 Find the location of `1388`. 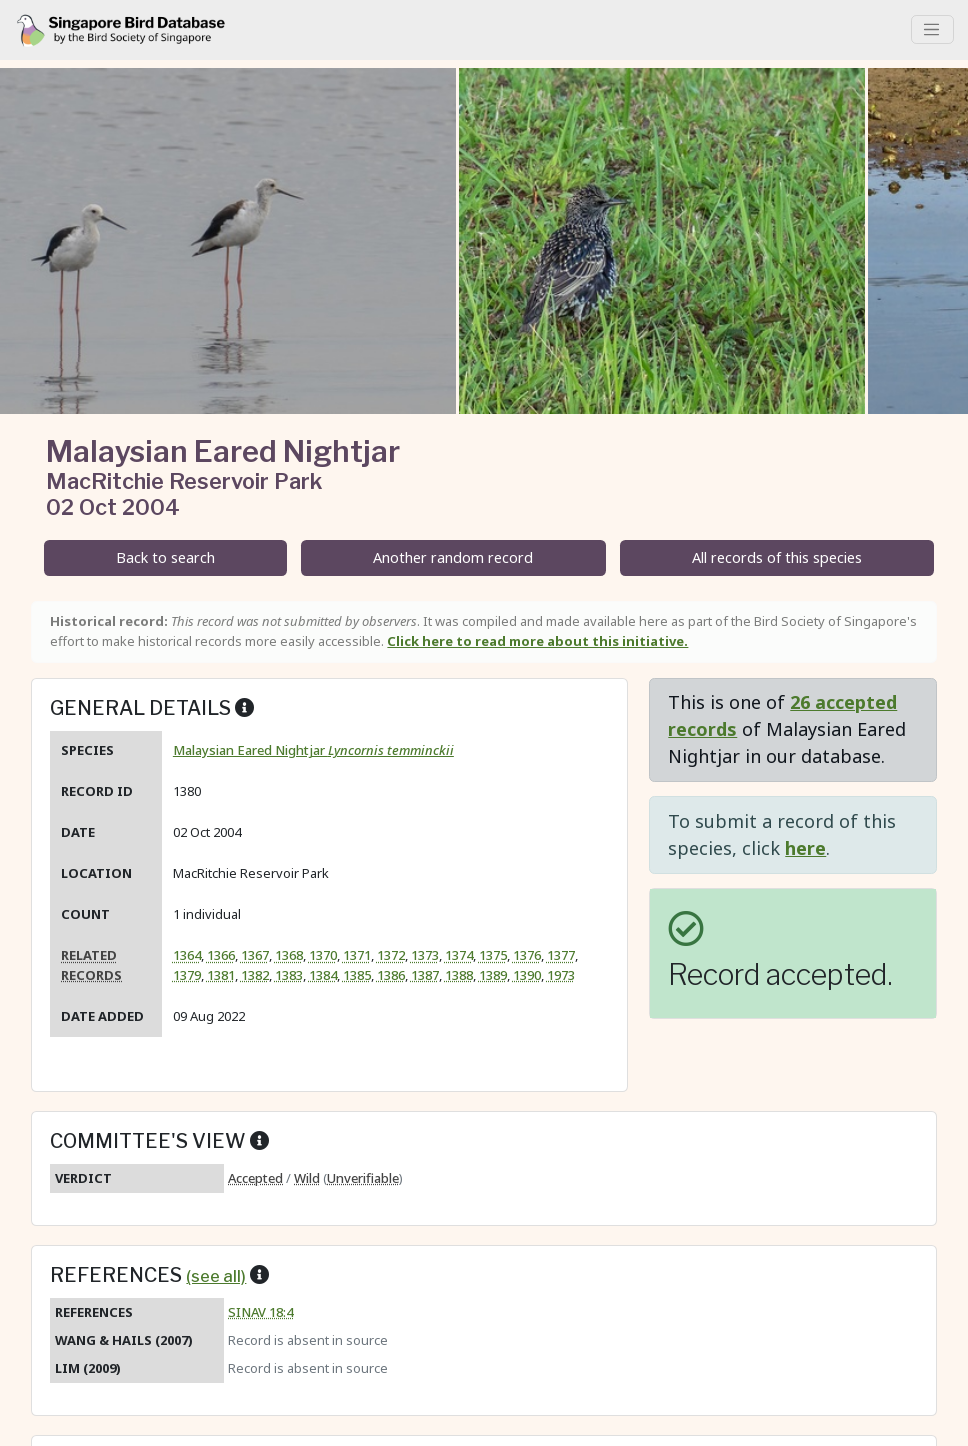

1388 is located at coordinates (459, 975).